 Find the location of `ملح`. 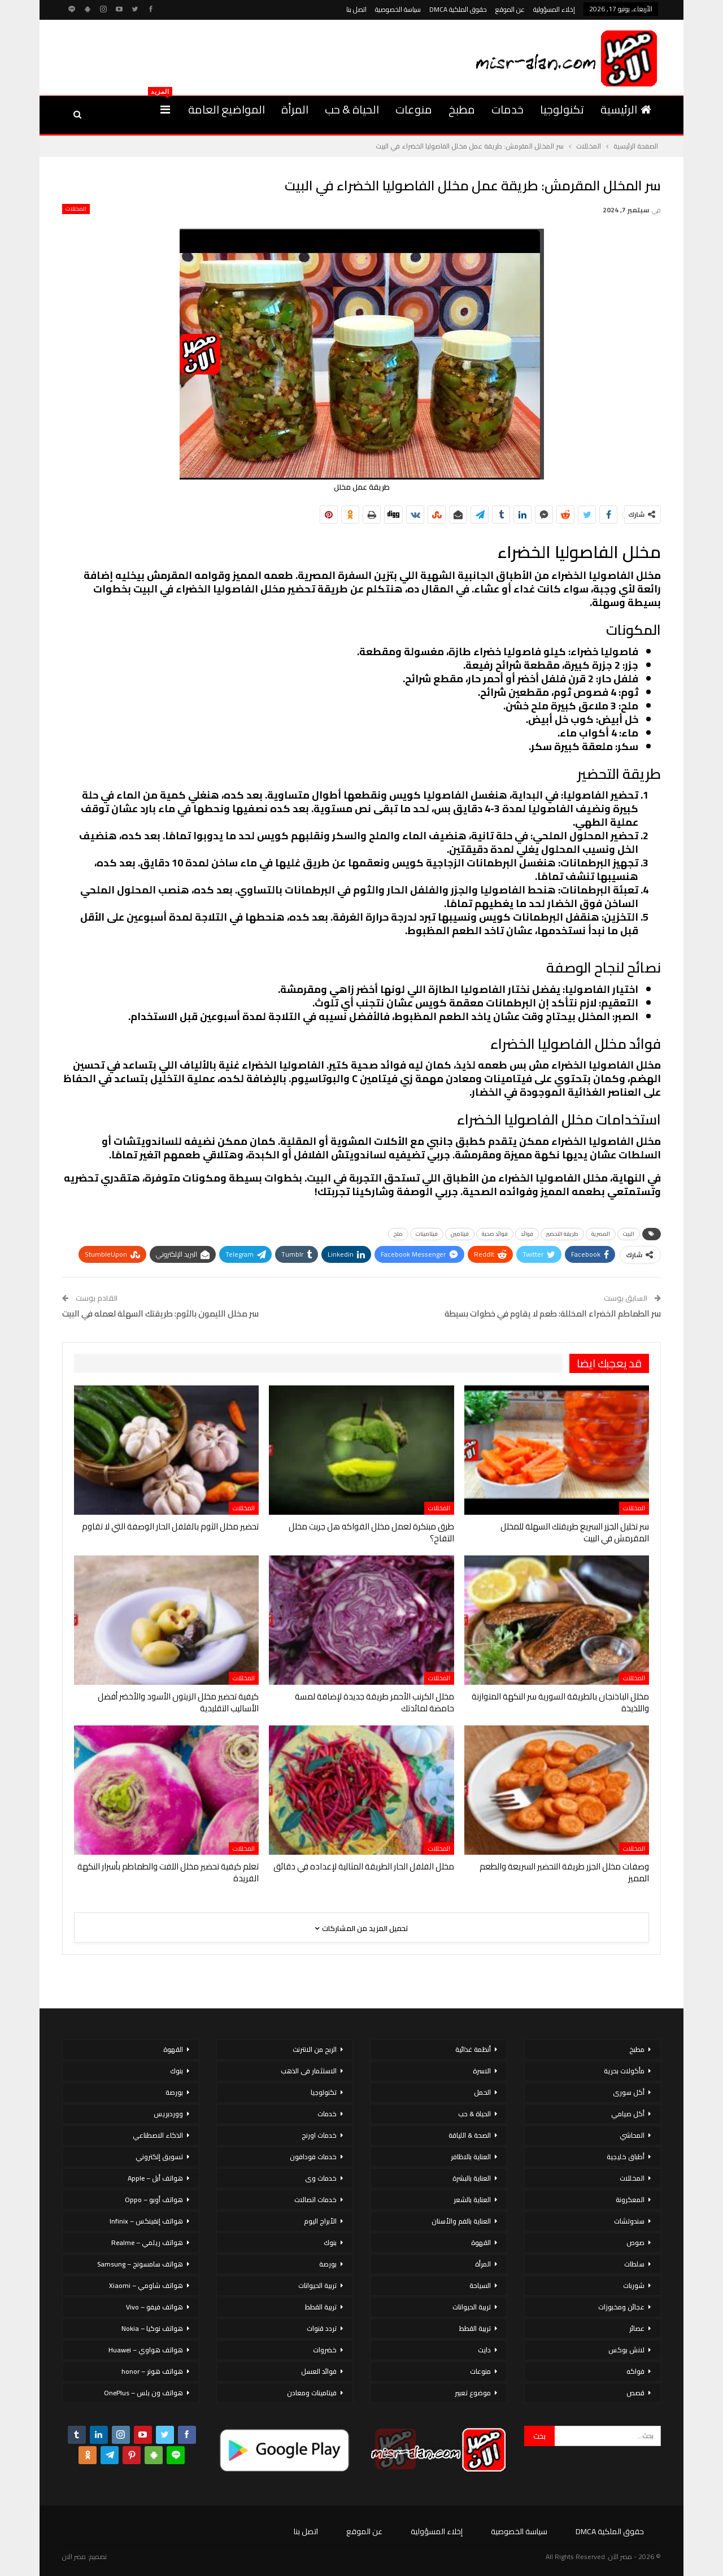

ملح is located at coordinates (398, 1233).